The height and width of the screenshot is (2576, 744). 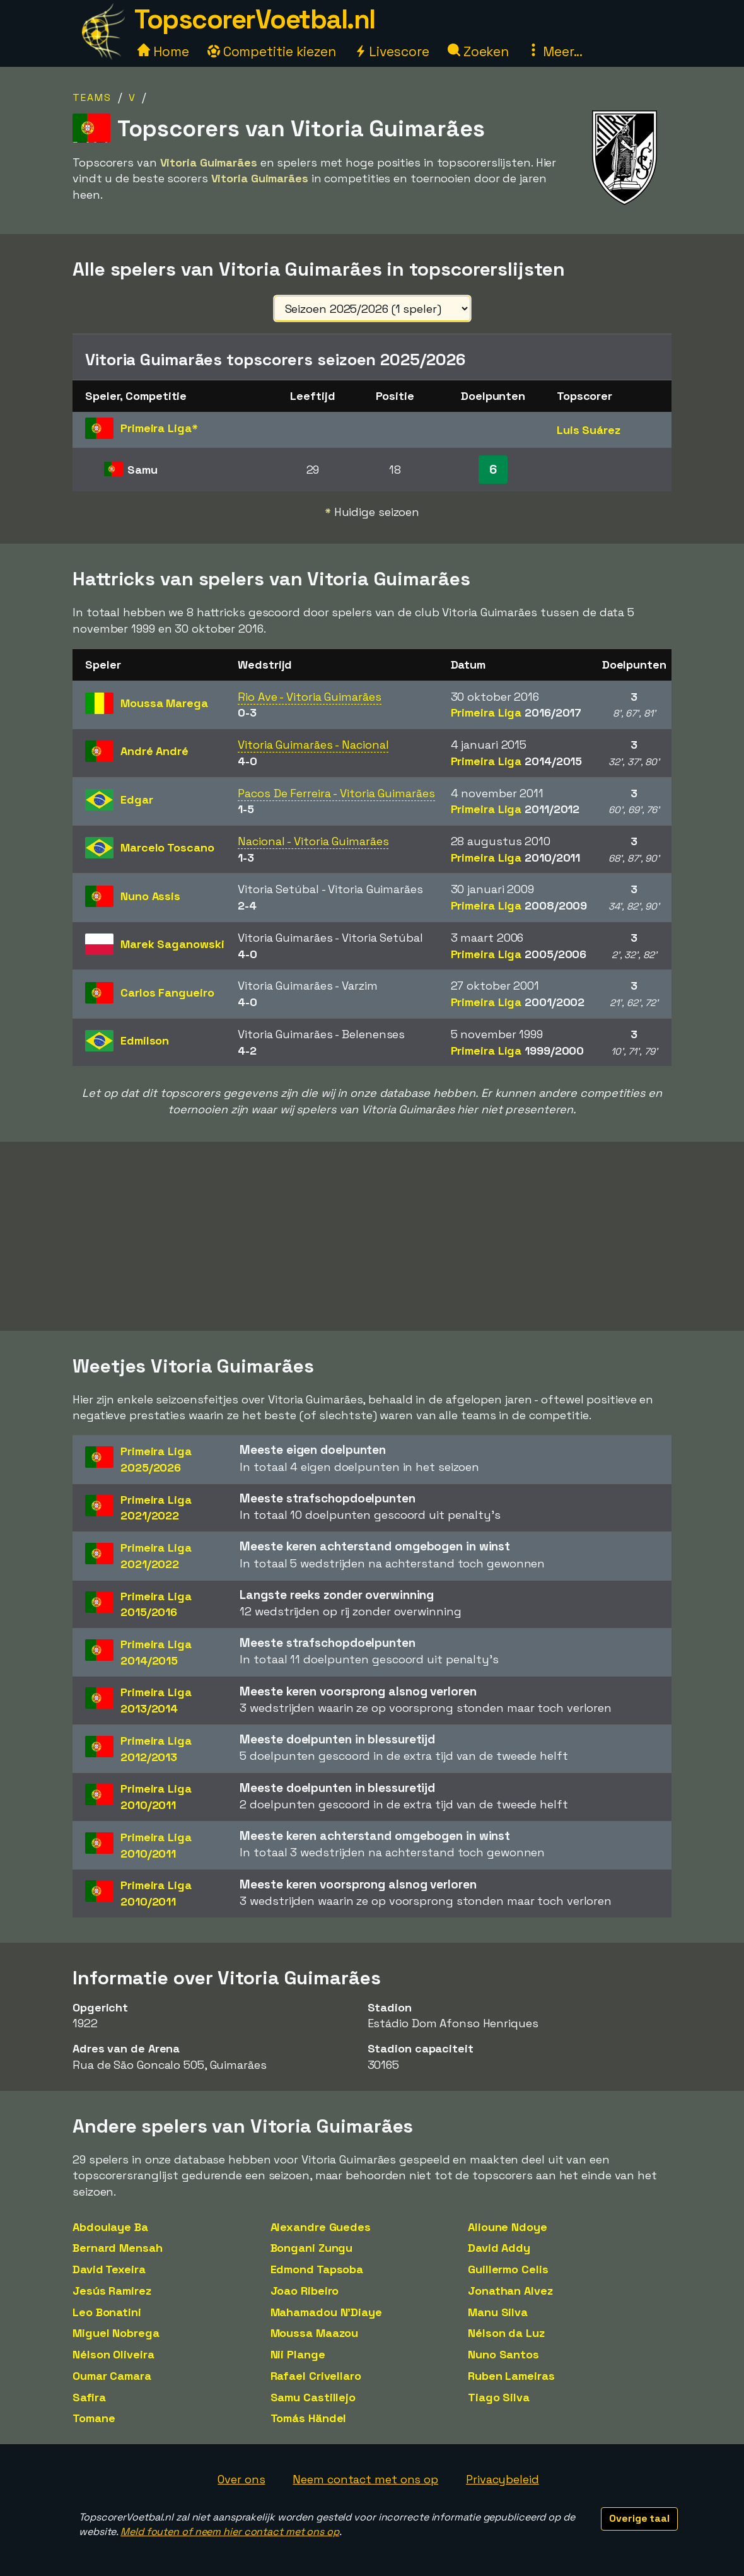 I want to click on Tiago Silva, so click(x=499, y=2397).